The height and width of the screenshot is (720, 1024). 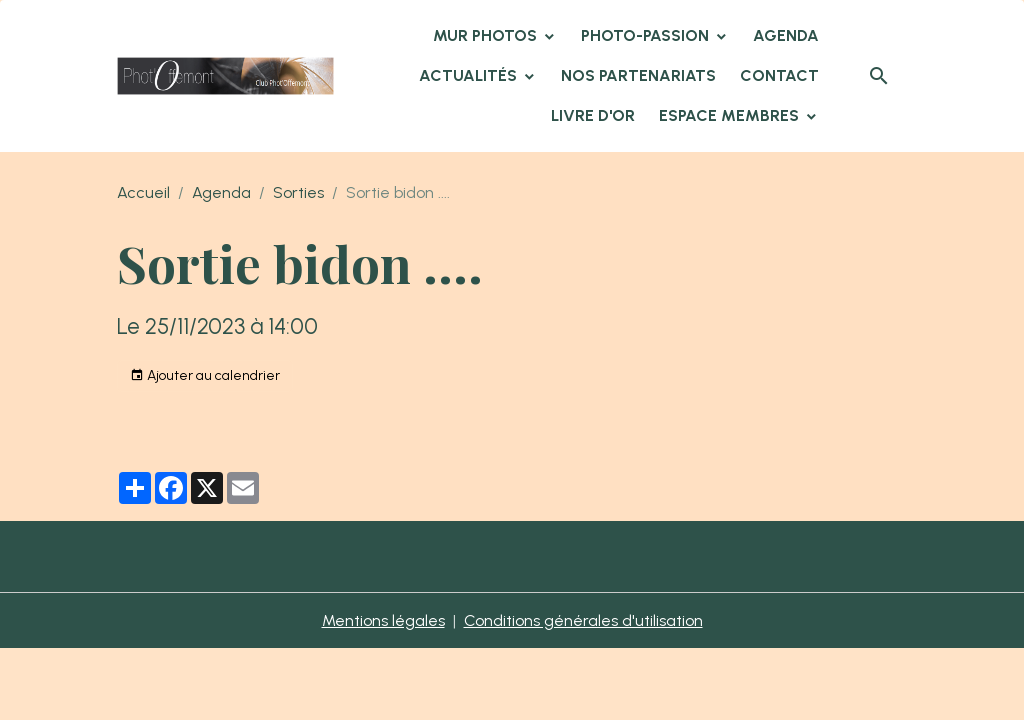 I want to click on Mentions légales, so click(x=383, y=620).